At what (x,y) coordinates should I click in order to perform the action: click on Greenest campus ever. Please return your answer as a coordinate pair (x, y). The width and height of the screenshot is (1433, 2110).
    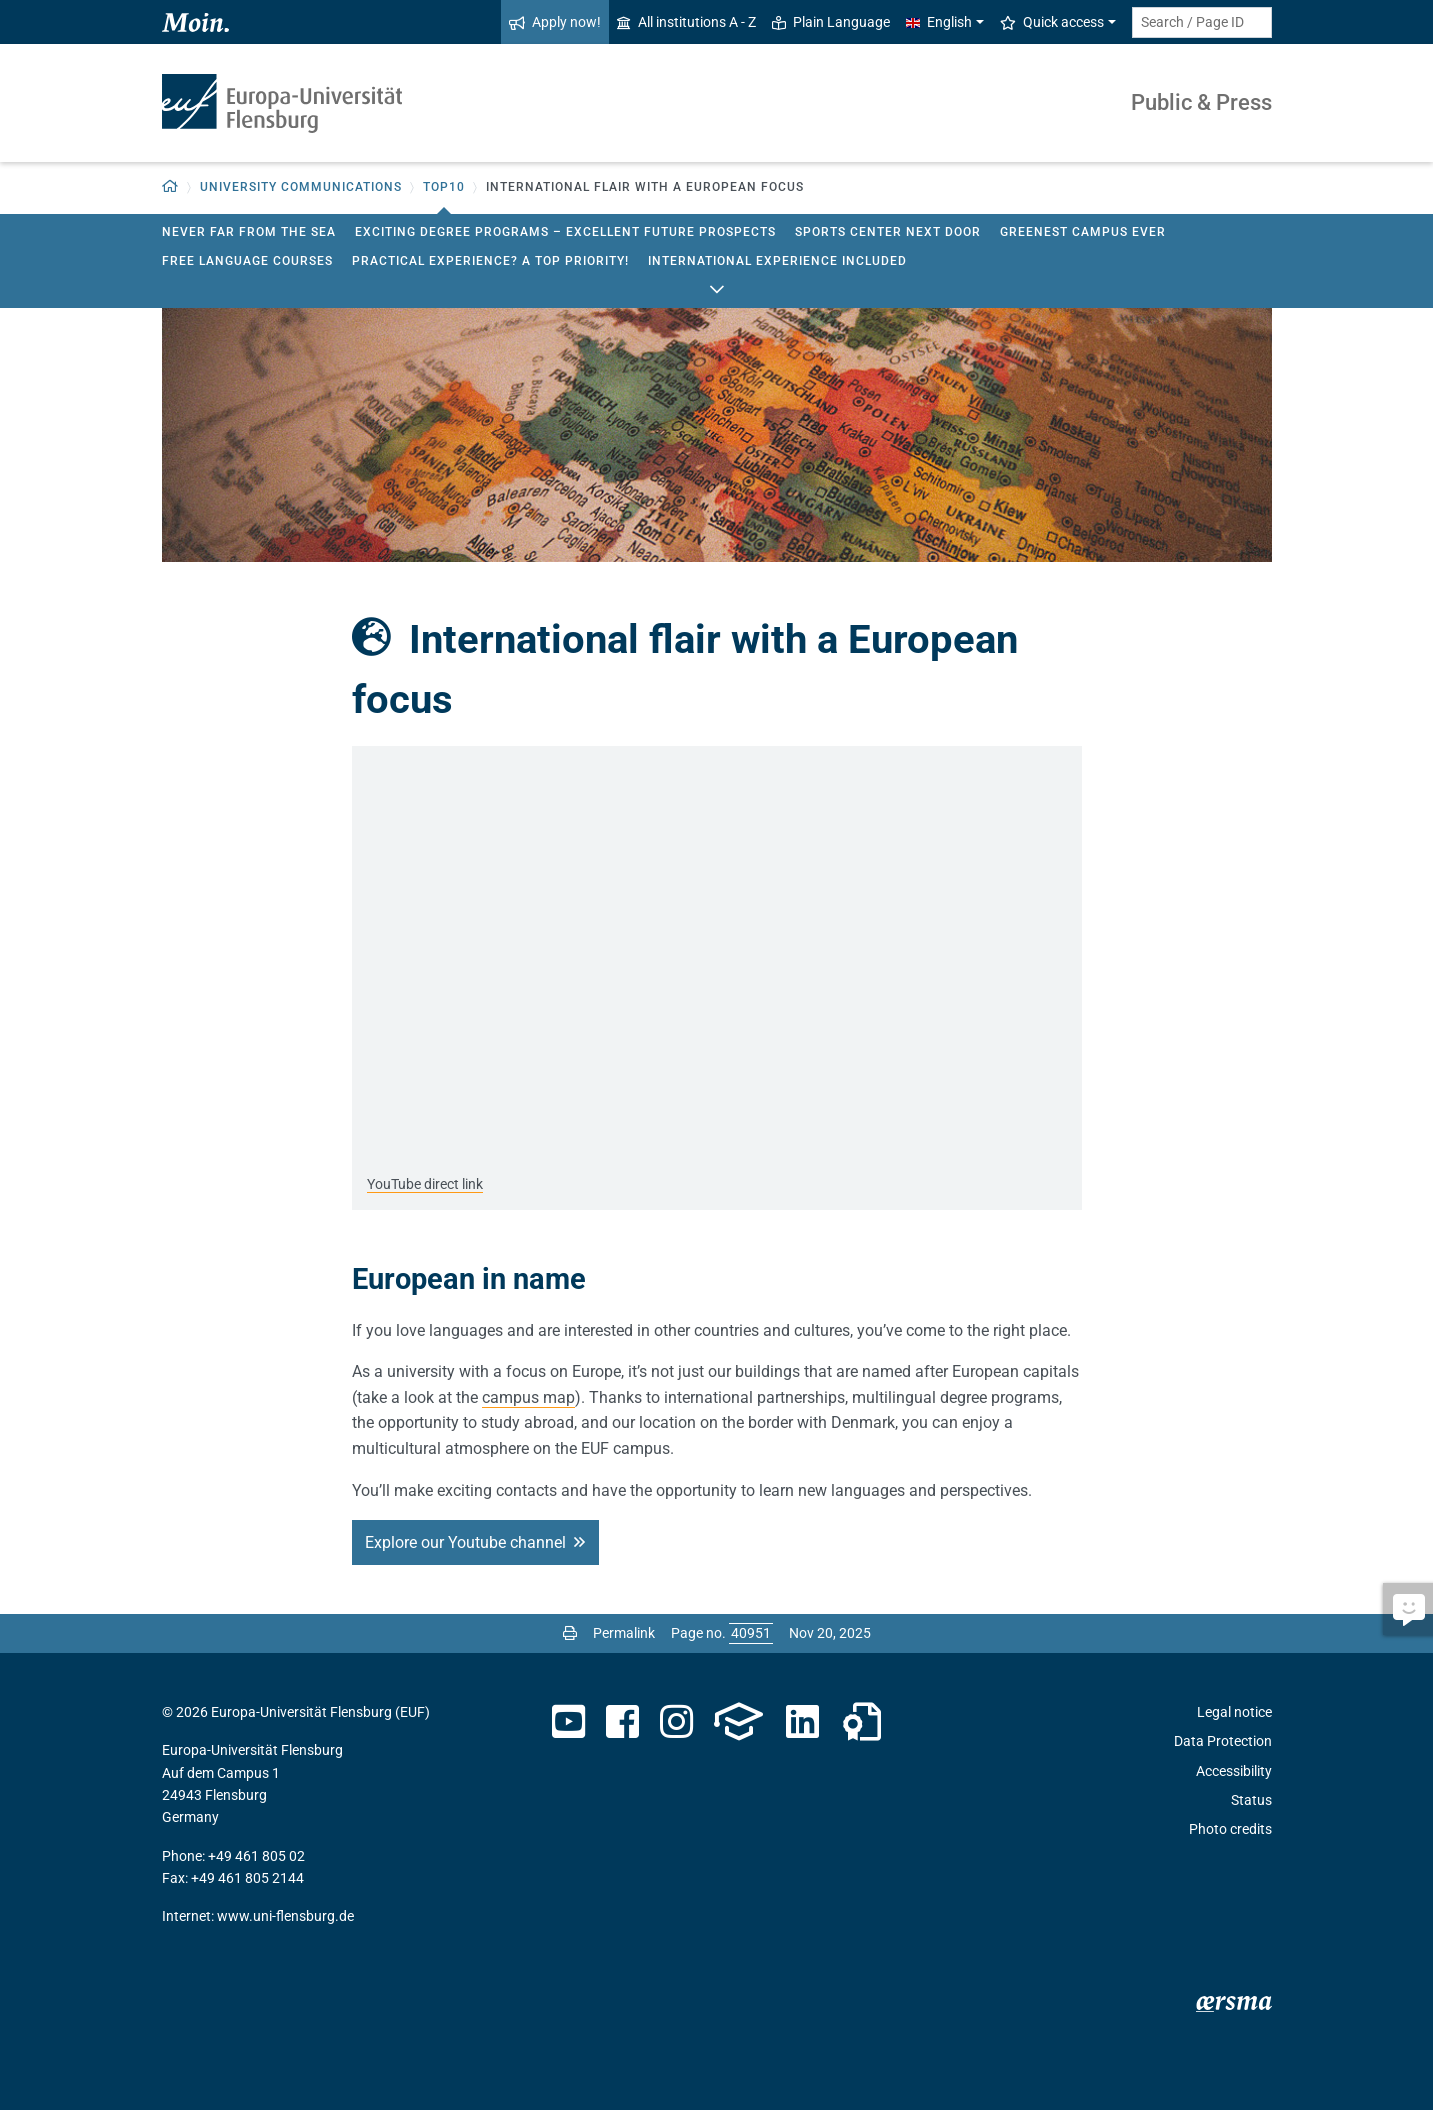
    Looking at the image, I should click on (1083, 232).